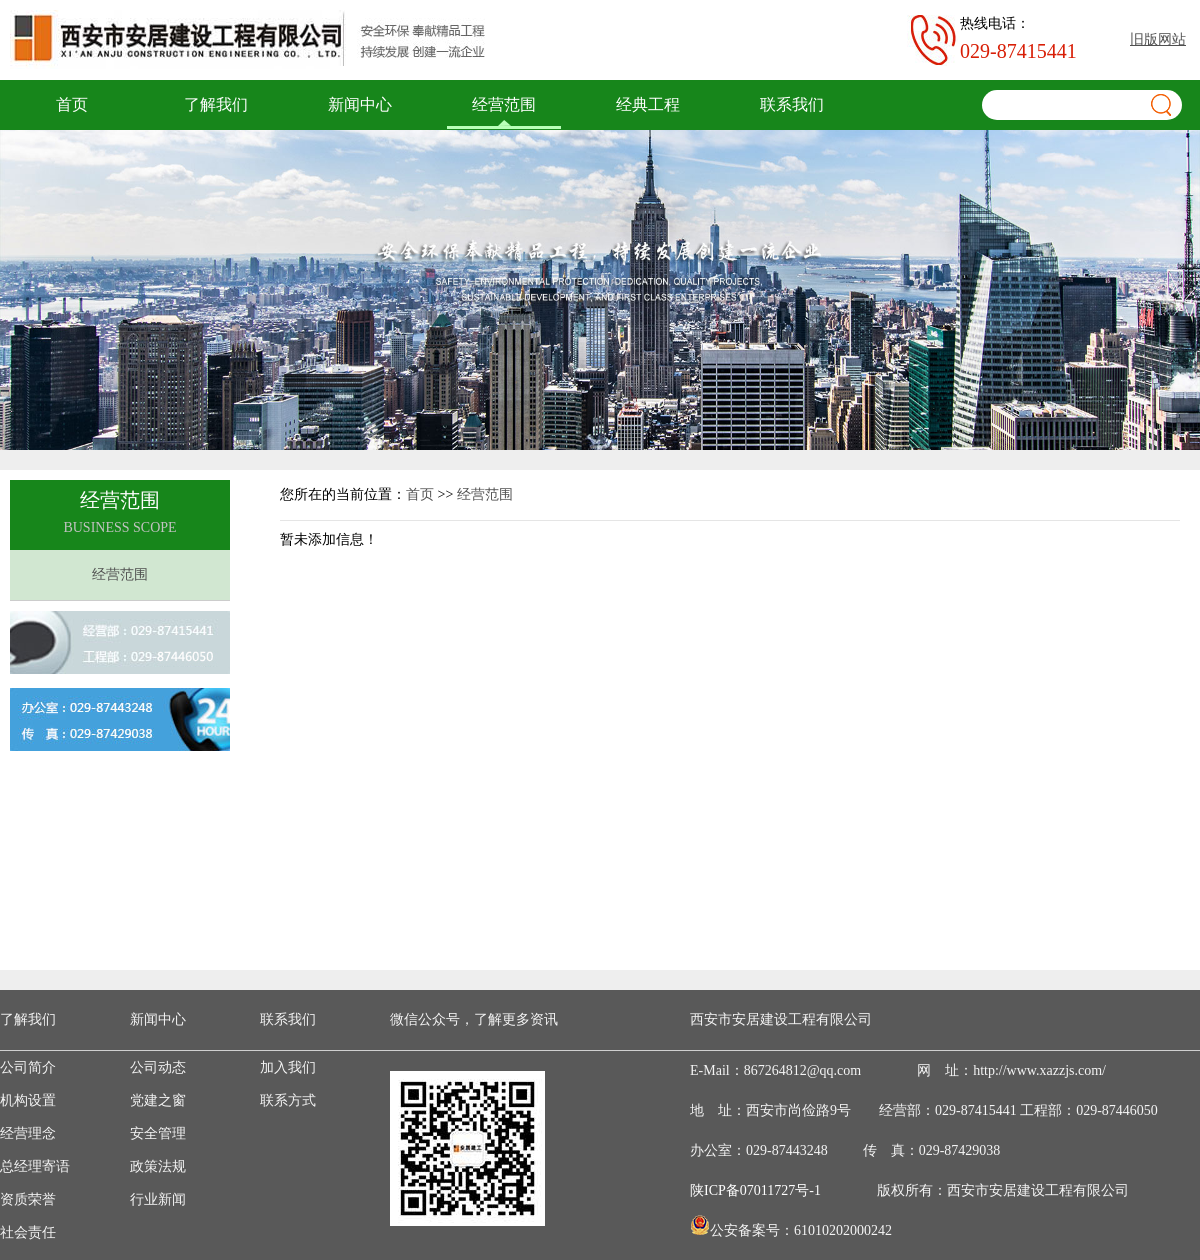  I want to click on 公安备案号：61010202000242, so click(801, 1230).